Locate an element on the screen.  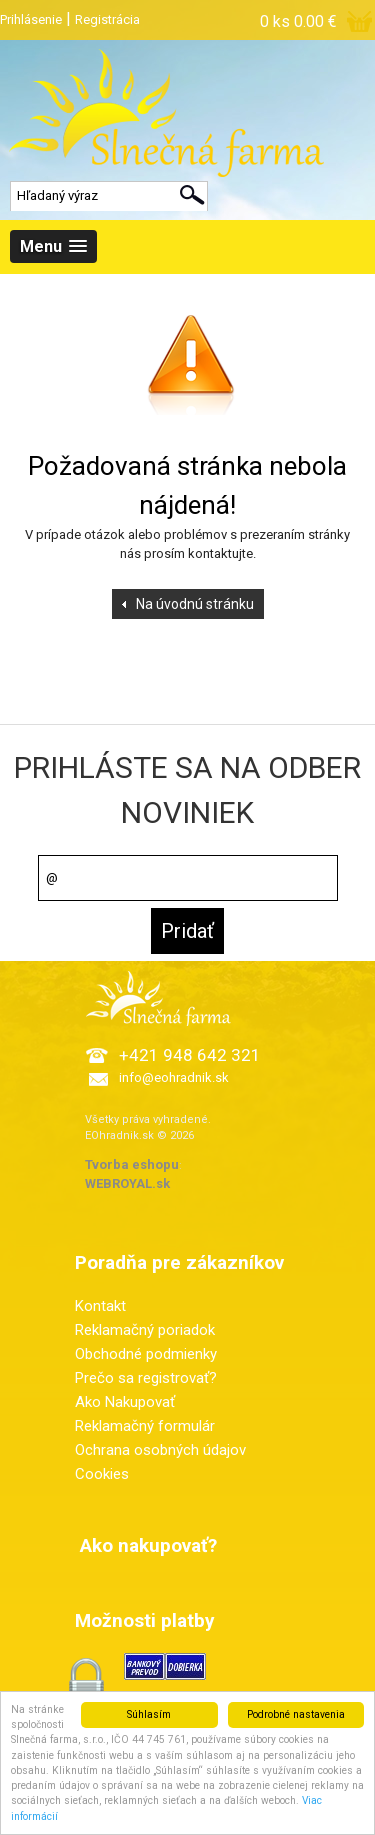
Registrácia is located at coordinates (107, 19).